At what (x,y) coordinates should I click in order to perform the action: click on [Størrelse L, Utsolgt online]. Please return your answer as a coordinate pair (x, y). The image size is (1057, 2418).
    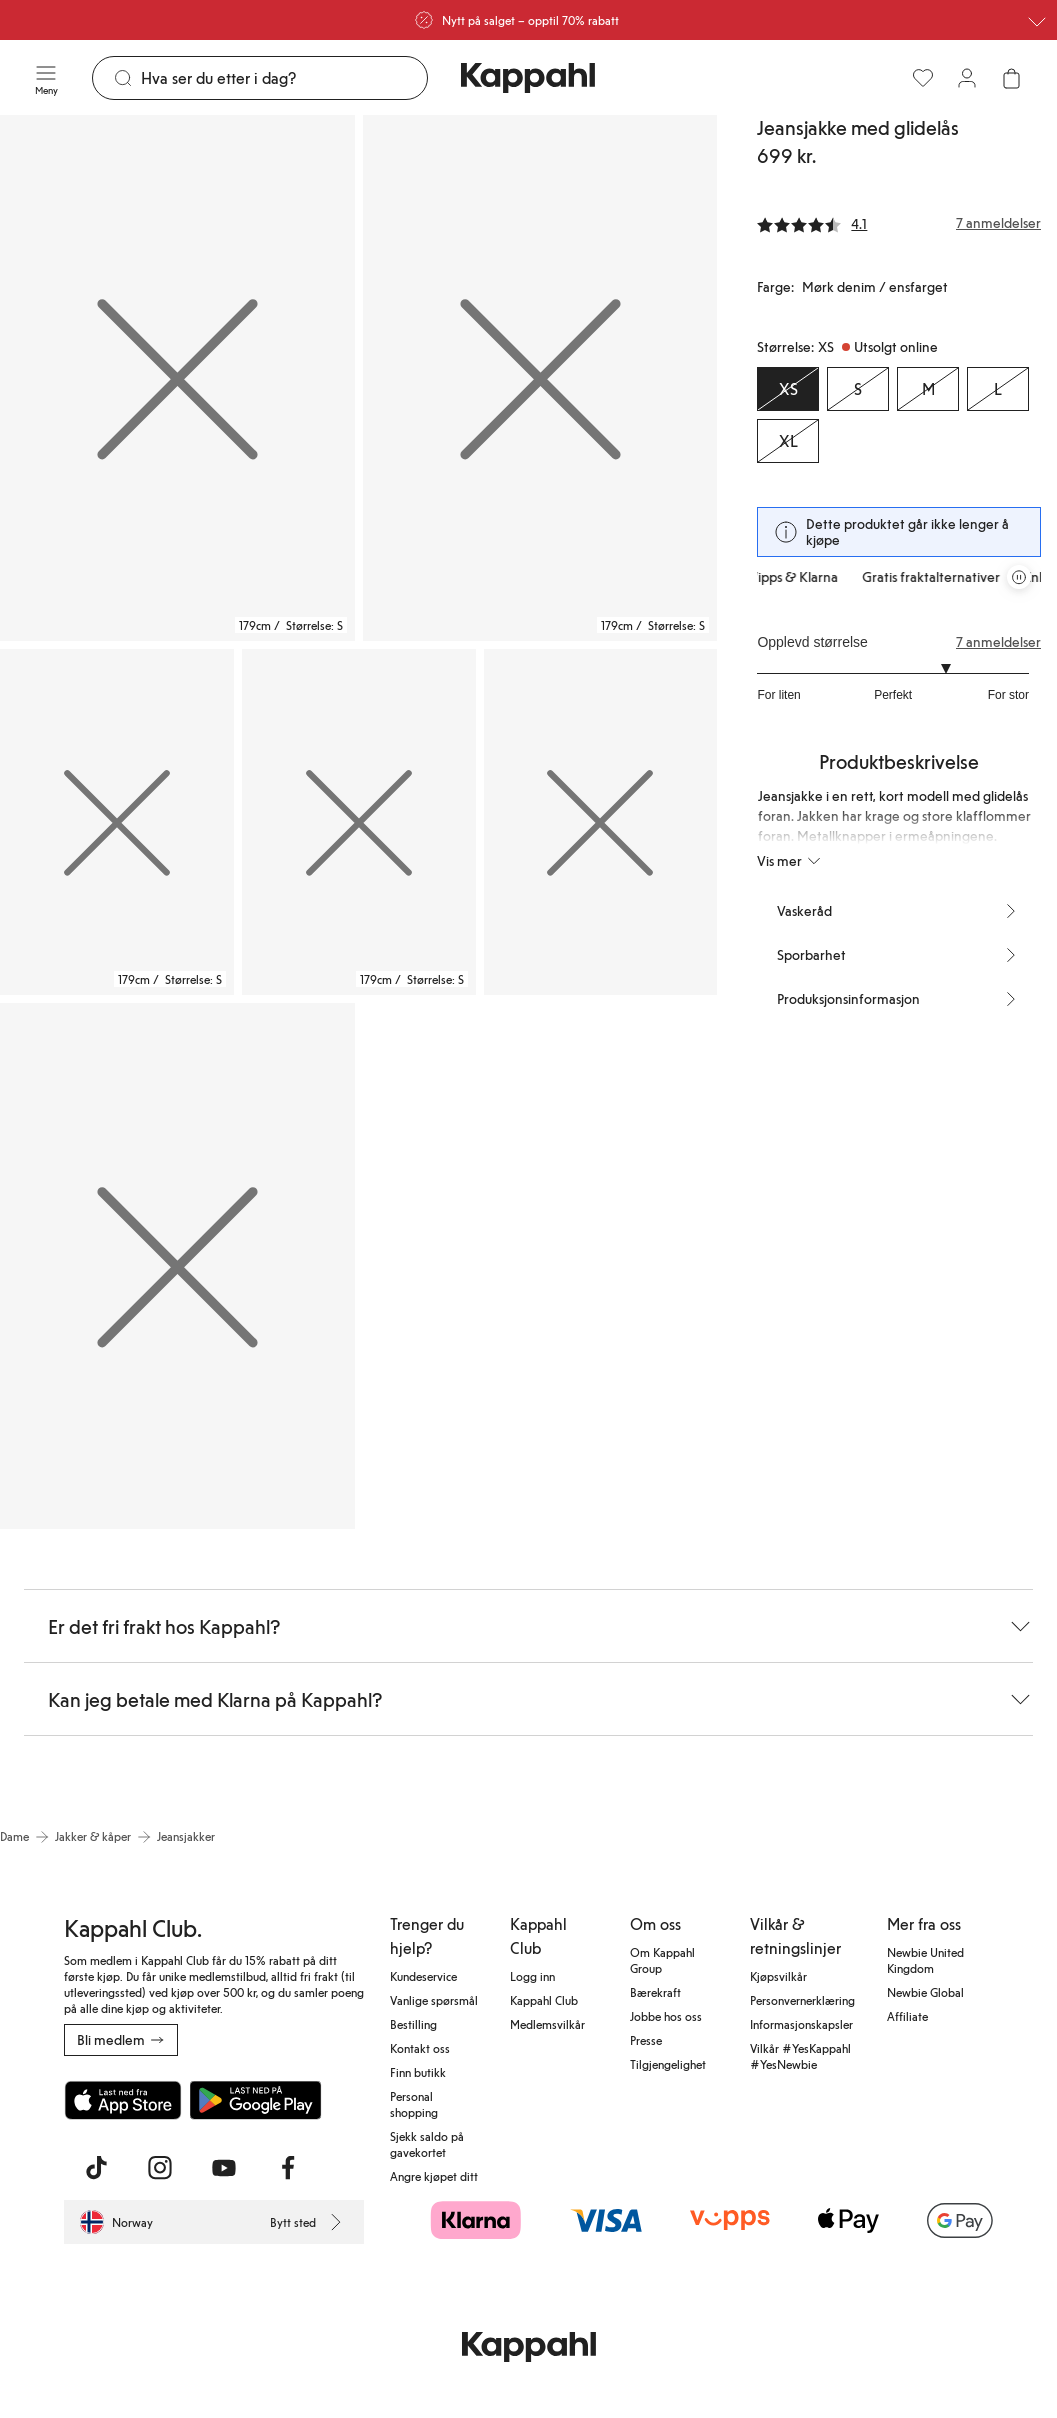
    Looking at the image, I should click on (998, 389).